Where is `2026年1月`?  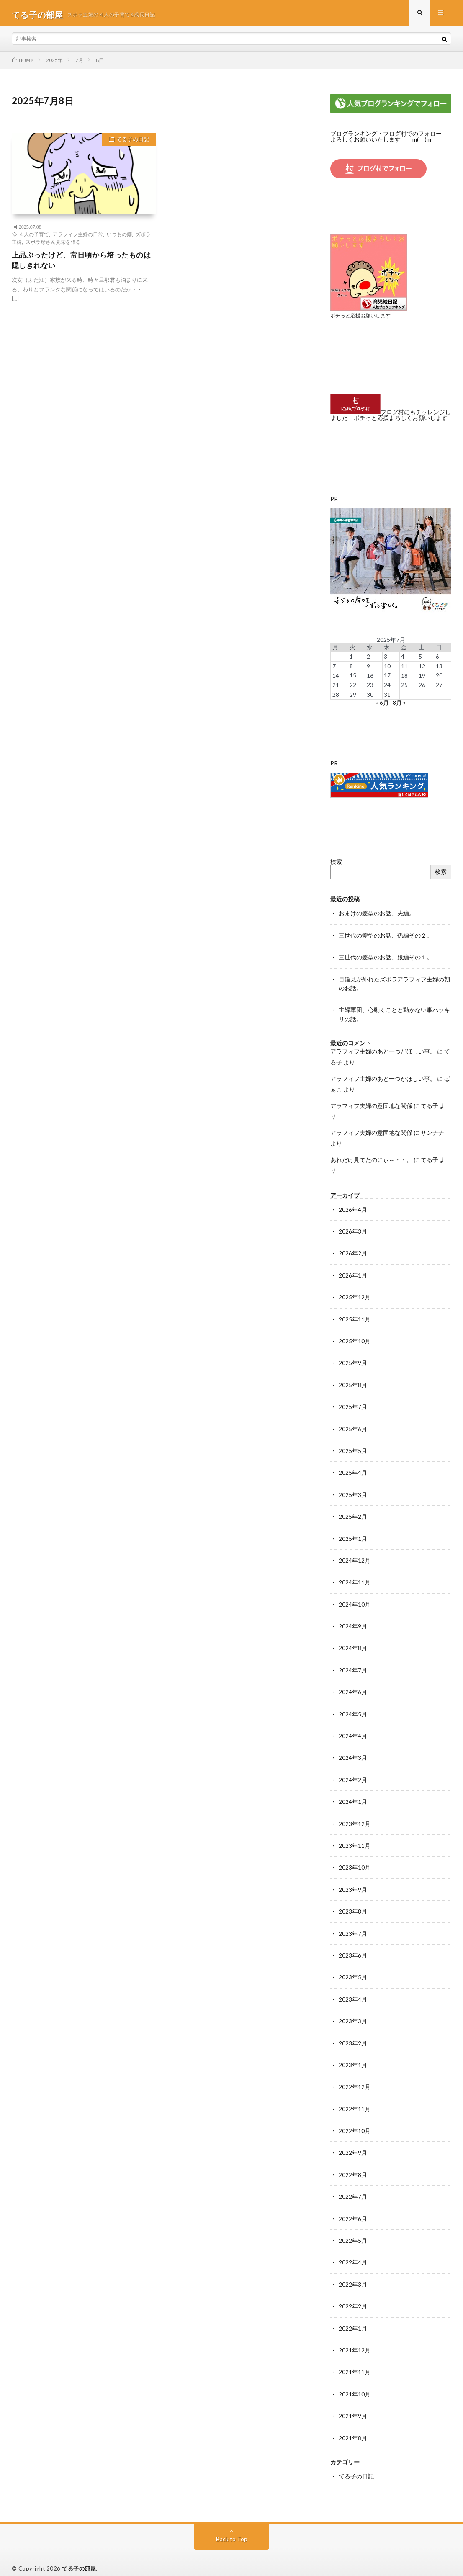 2026年1月 is located at coordinates (353, 1272).